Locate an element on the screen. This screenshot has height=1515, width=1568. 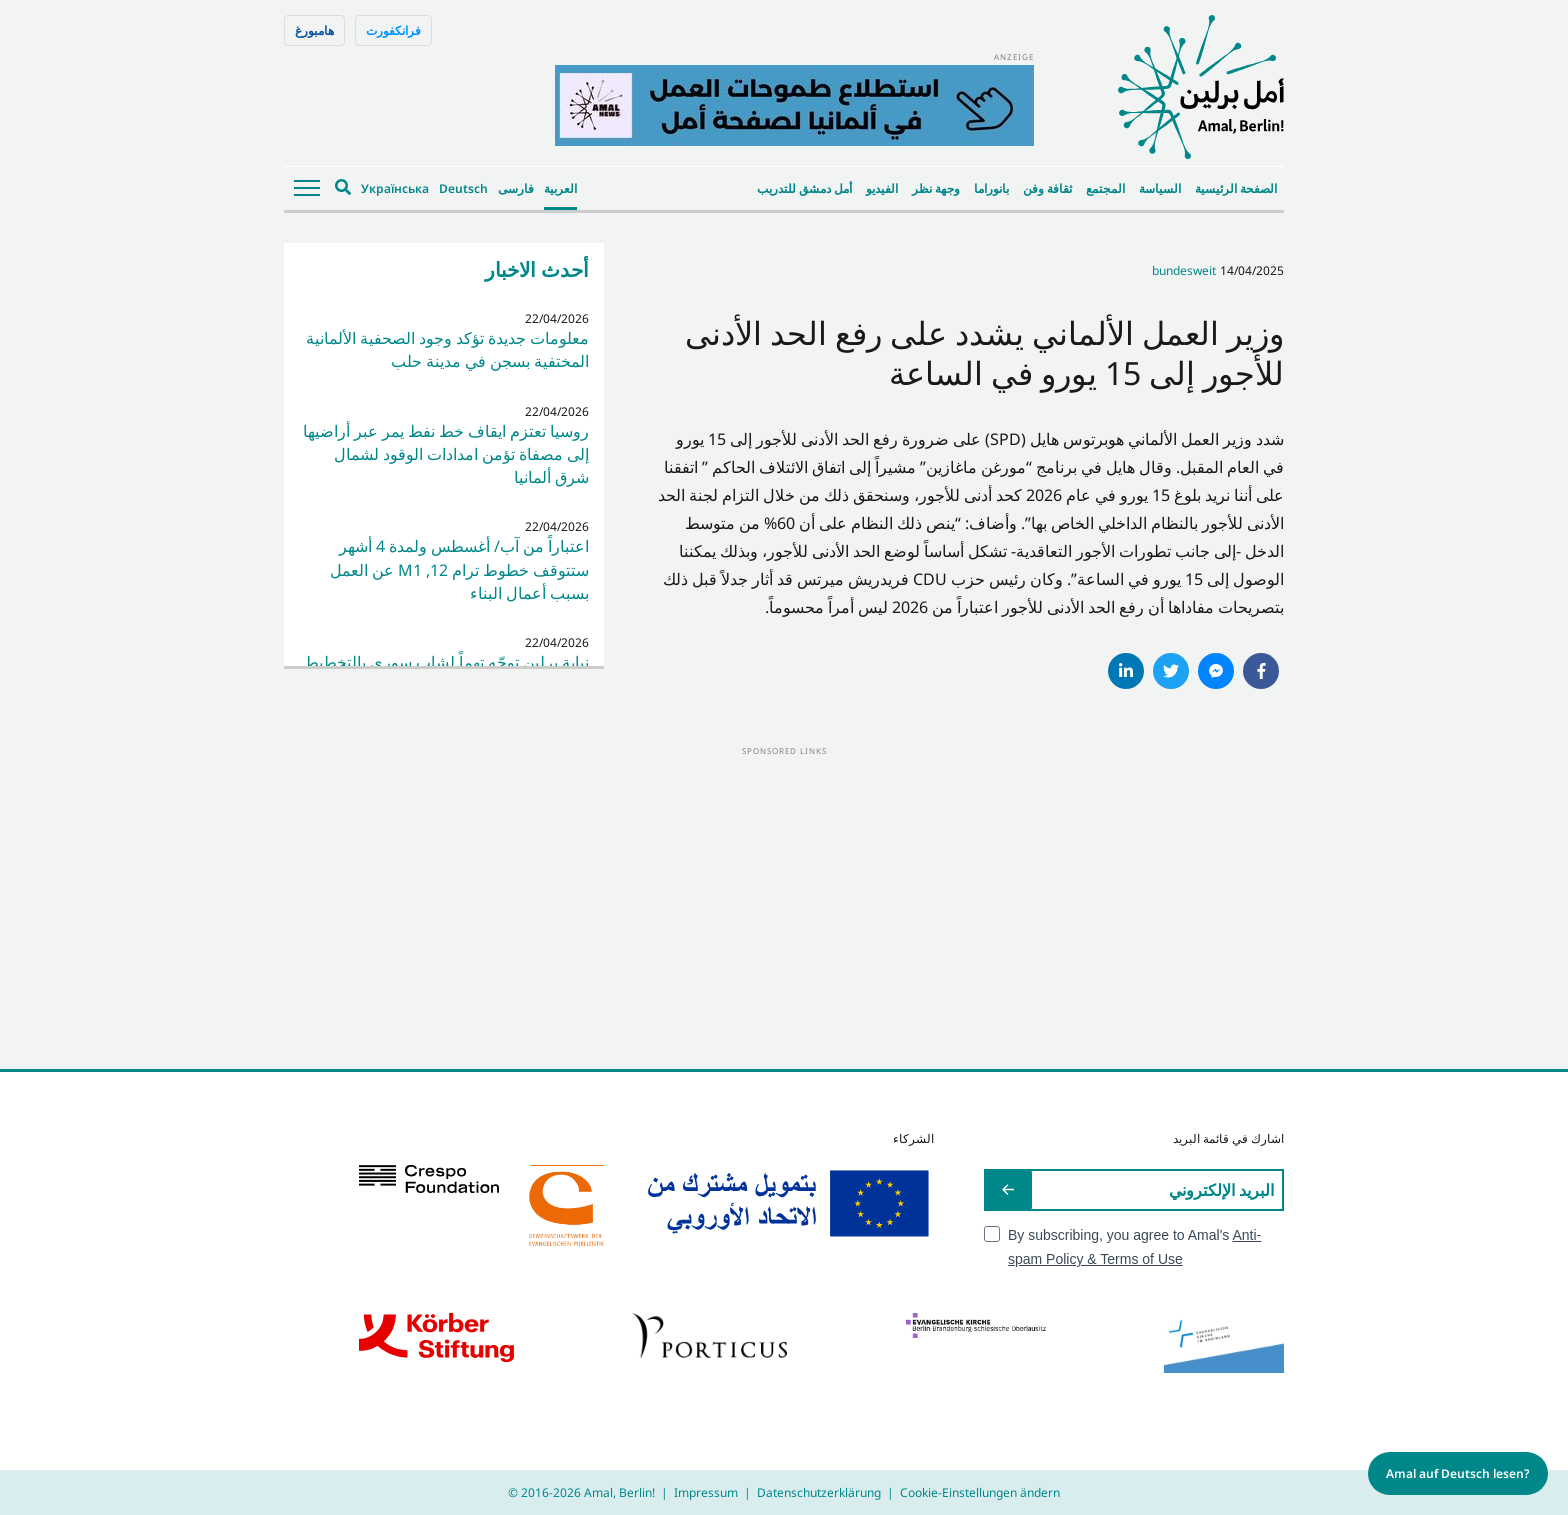
هامبورغ is located at coordinates (314, 30).